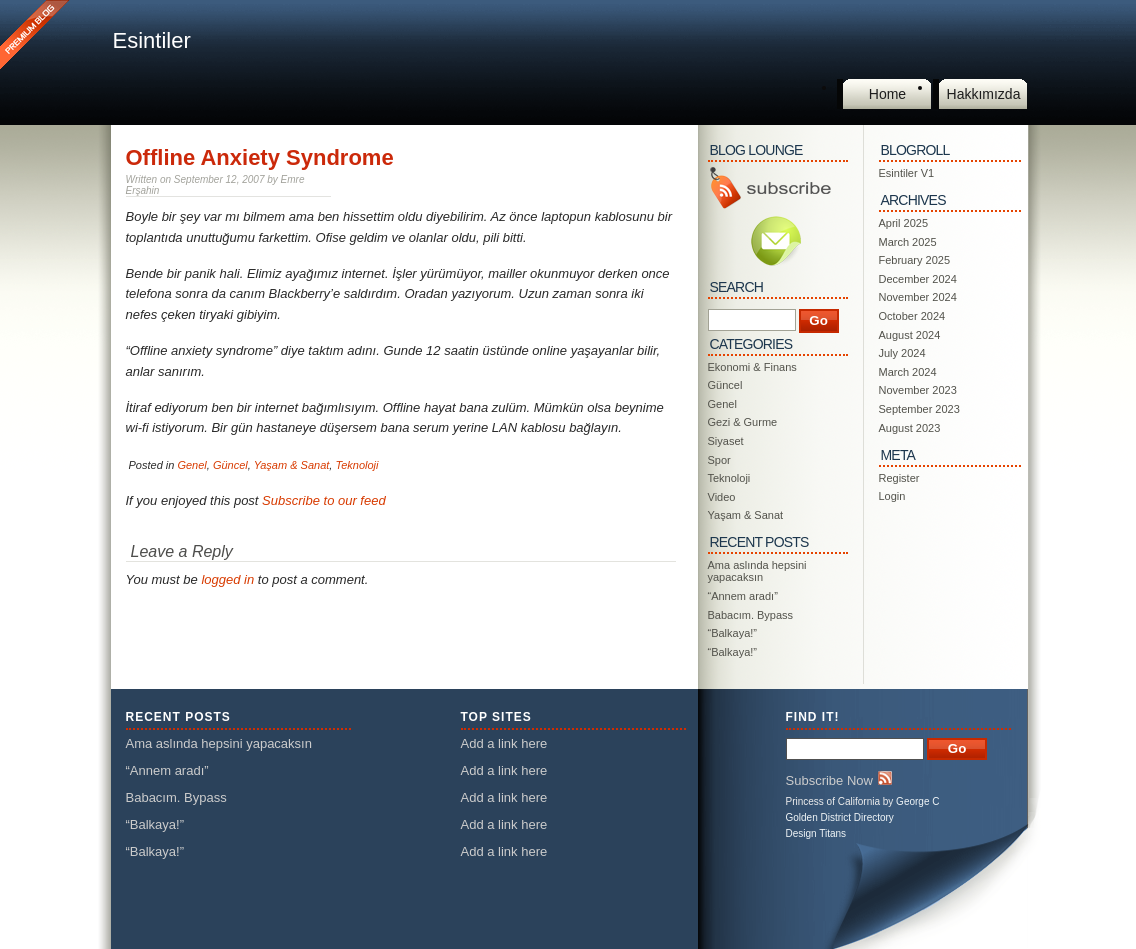 The image size is (1136, 949). Describe the element at coordinates (733, 633) in the screenshot. I see `“Balkaya!”` at that location.